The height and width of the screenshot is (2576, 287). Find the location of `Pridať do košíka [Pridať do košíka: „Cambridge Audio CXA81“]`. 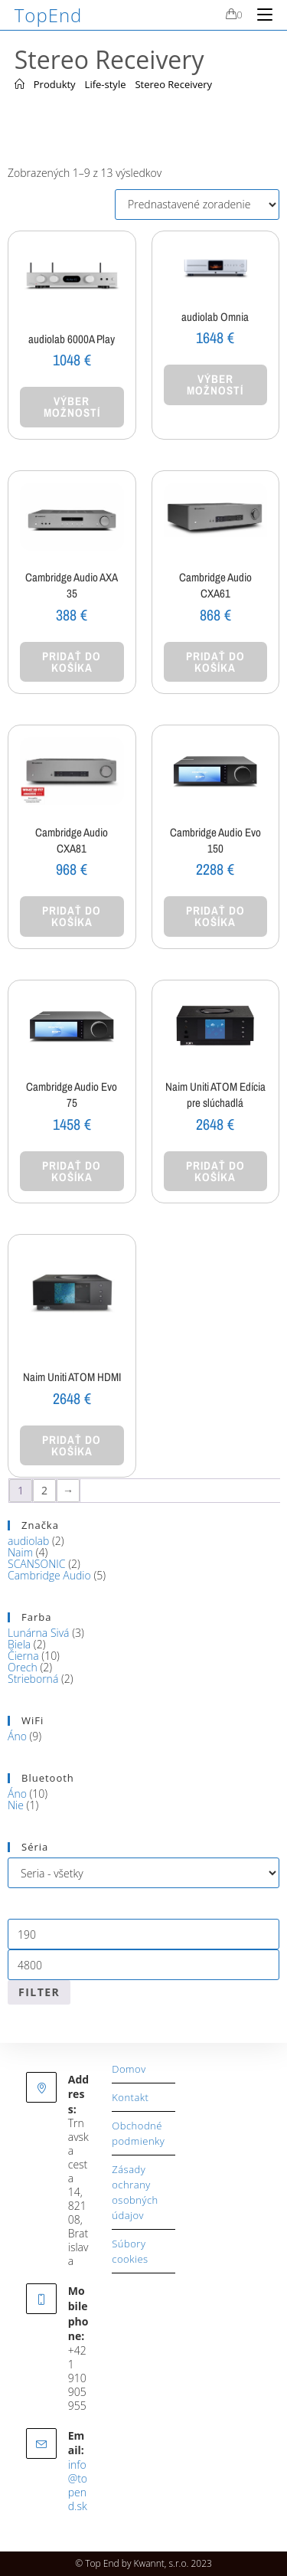

Pridať do košíka [Pridať do košíka: „Cambridge Audio CXA81“] is located at coordinates (71, 916).